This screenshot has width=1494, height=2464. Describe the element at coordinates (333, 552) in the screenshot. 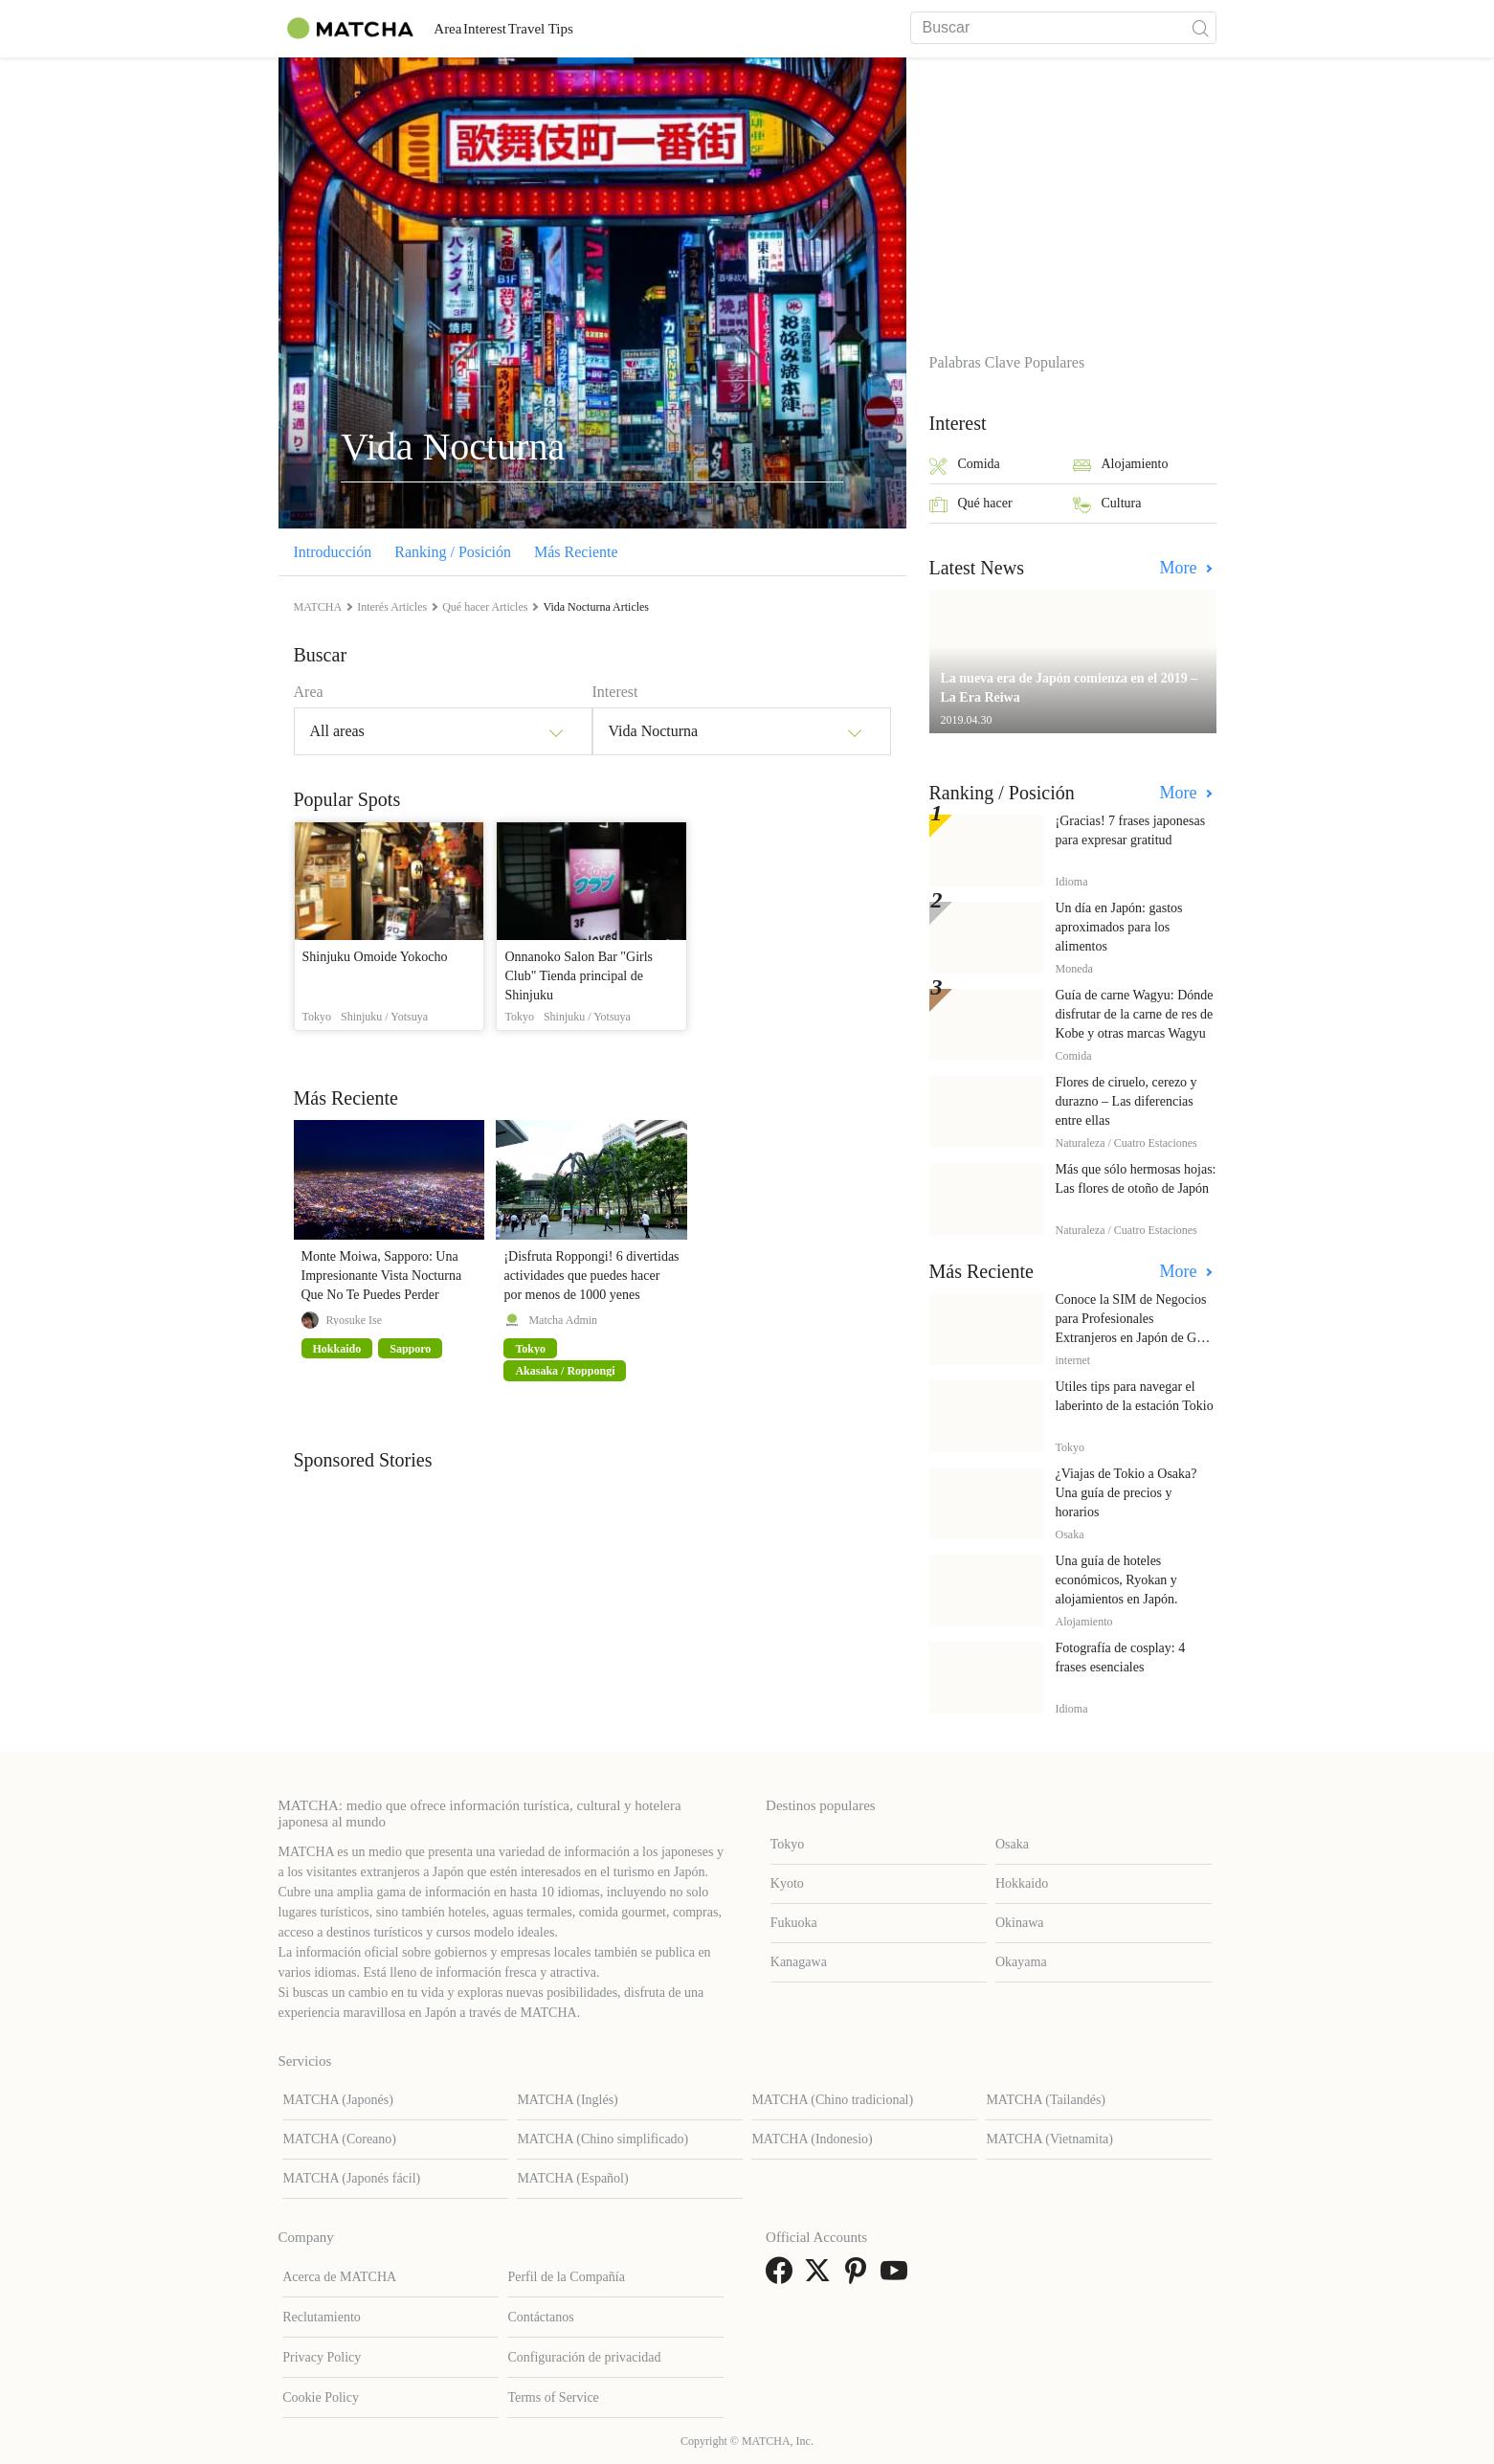

I see `Introducción` at that location.